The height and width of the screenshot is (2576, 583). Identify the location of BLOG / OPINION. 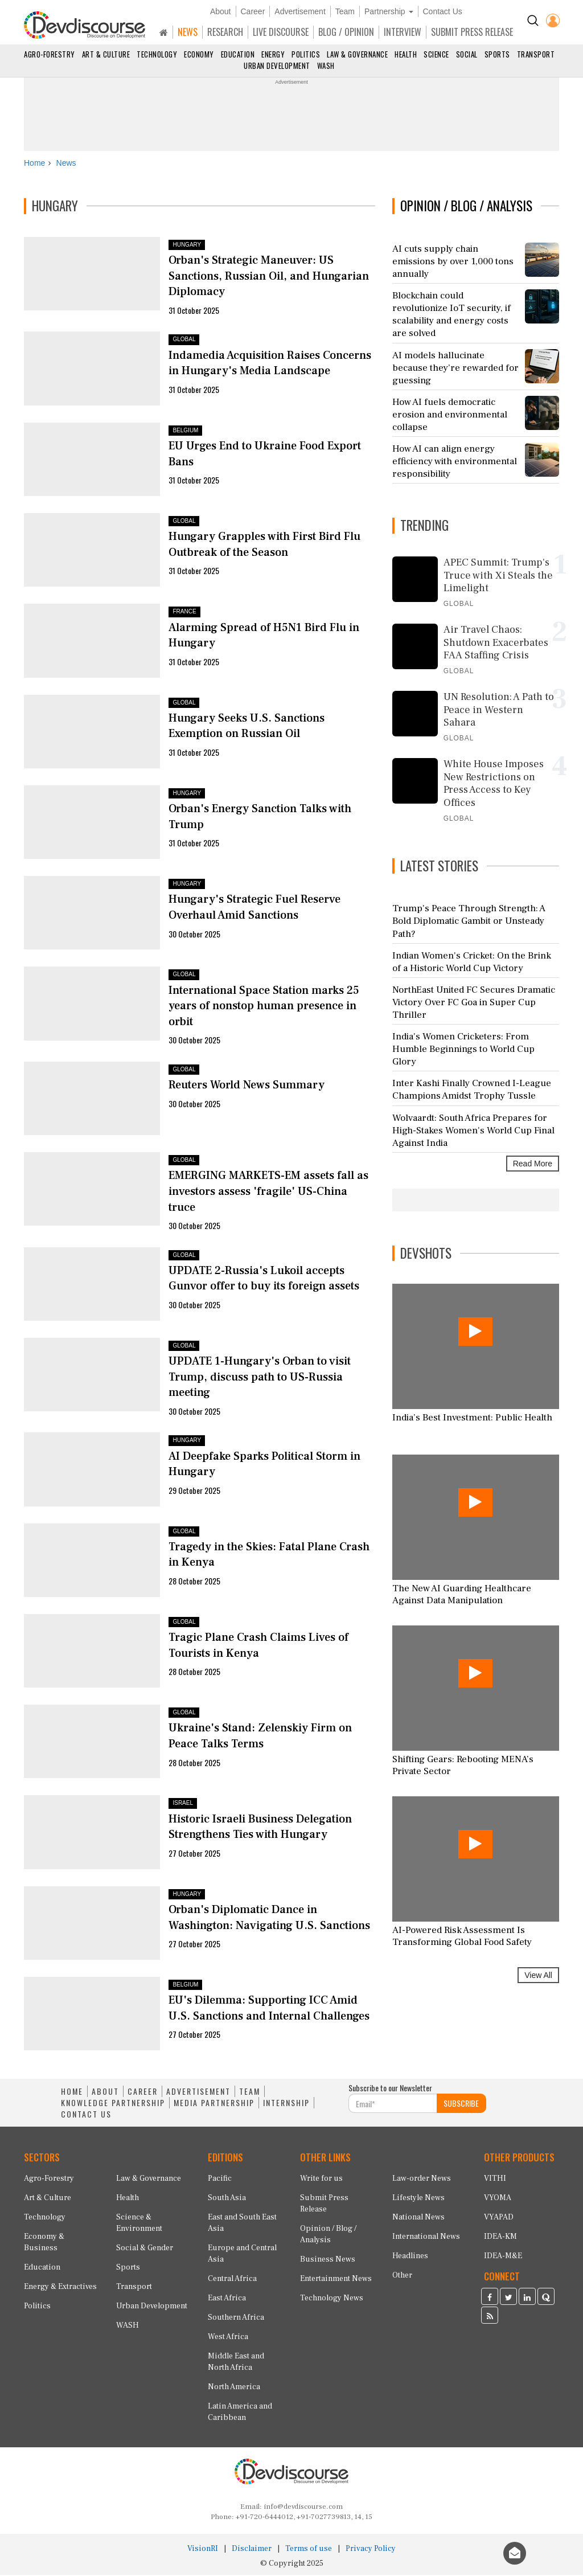
(346, 32).